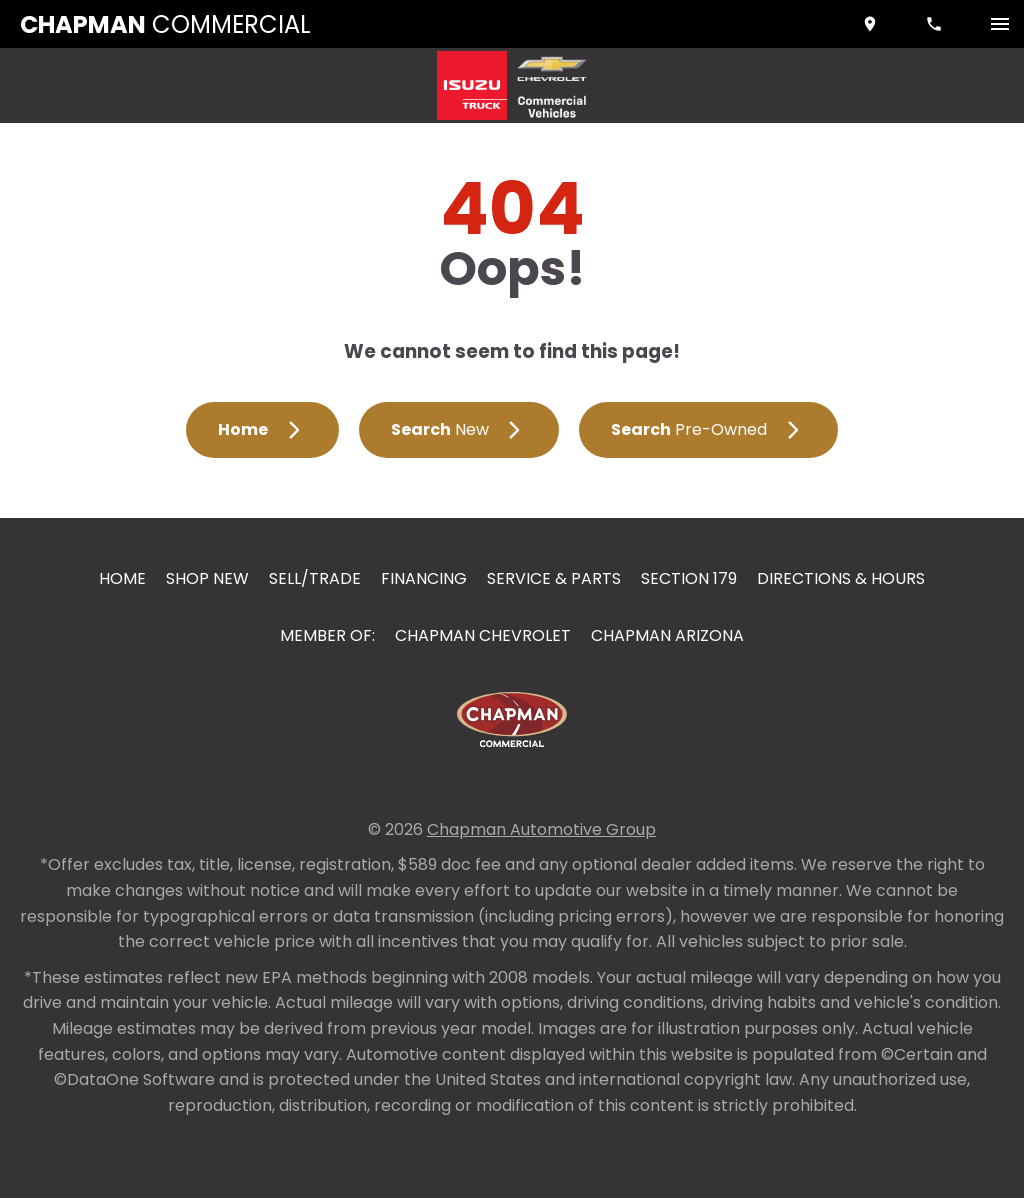  What do you see at coordinates (1000, 24) in the screenshot?
I see `[switch]` at bounding box center [1000, 24].